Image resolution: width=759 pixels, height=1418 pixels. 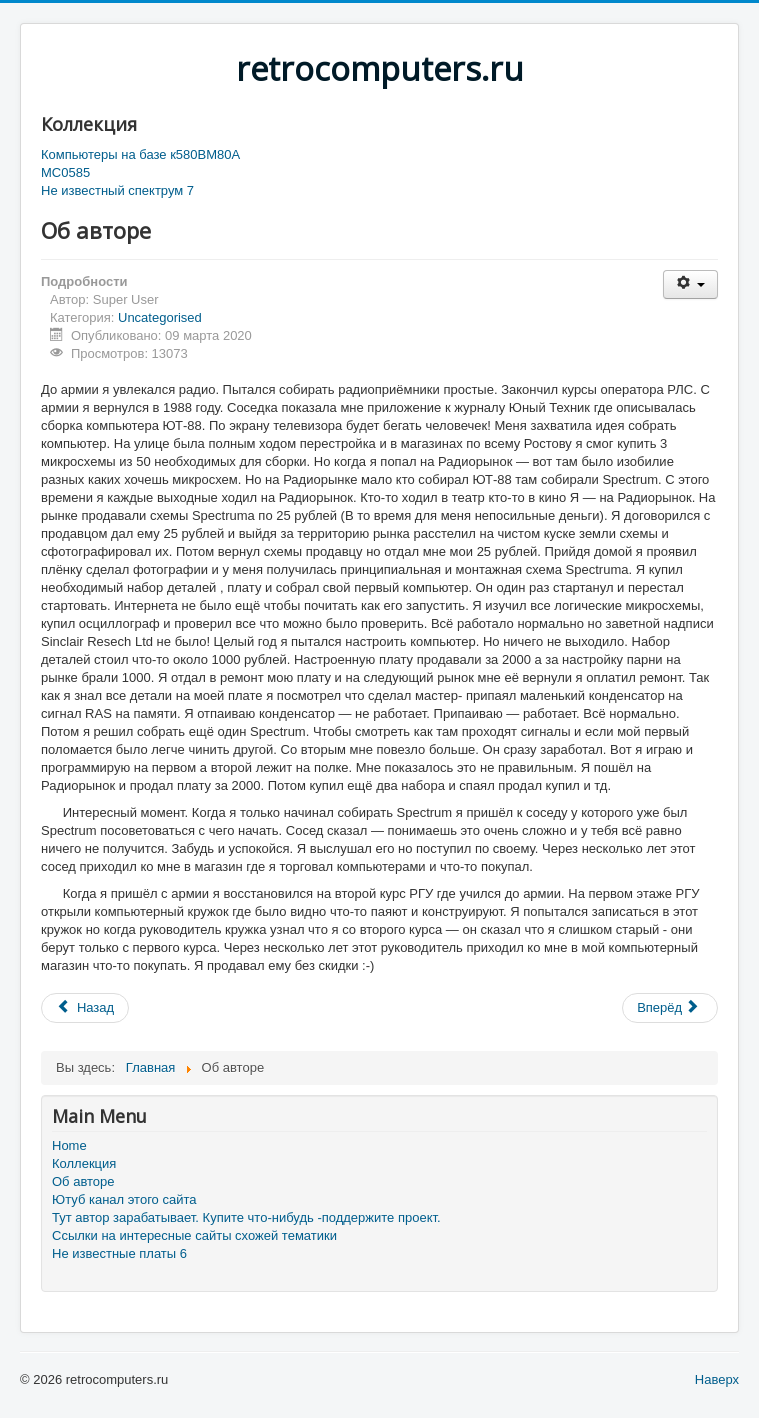 What do you see at coordinates (246, 1217) in the screenshot?
I see `Тут автор зарабатывает. Купите что-нибудь -поддержите проект.` at bounding box center [246, 1217].